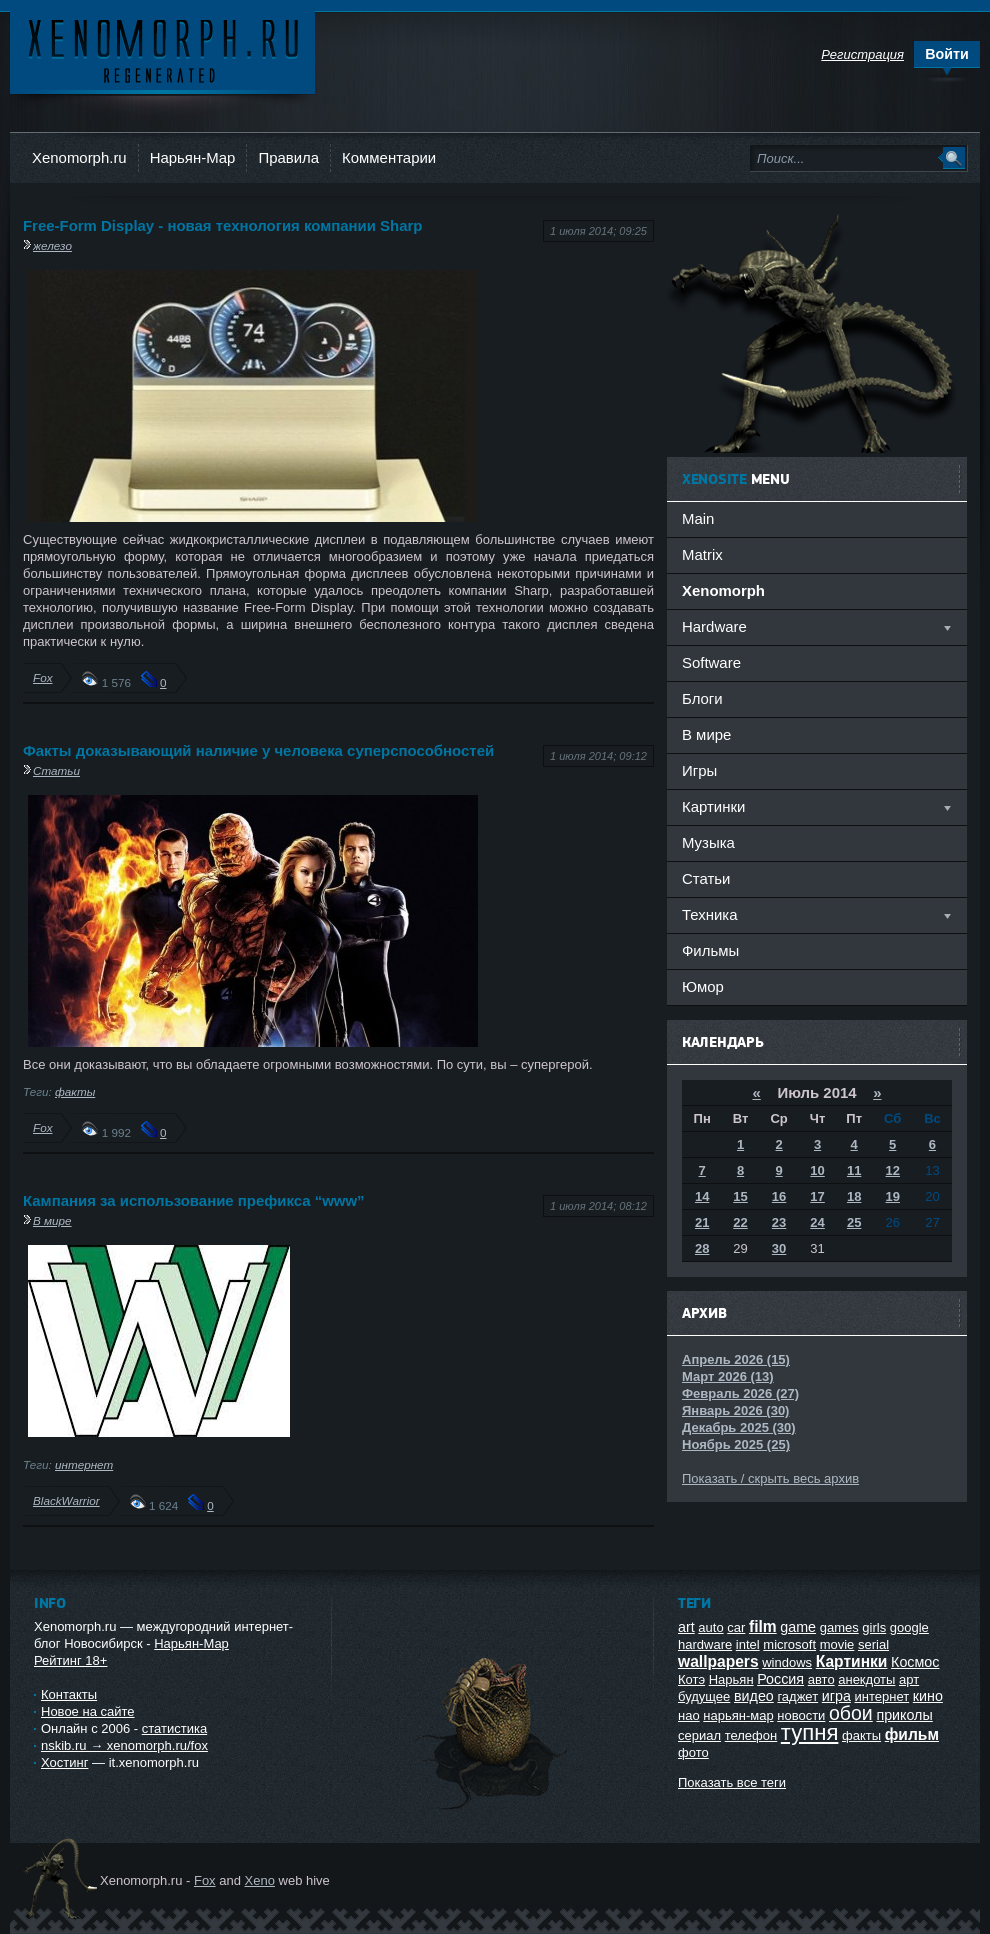  I want to click on будущее, so click(704, 1696).